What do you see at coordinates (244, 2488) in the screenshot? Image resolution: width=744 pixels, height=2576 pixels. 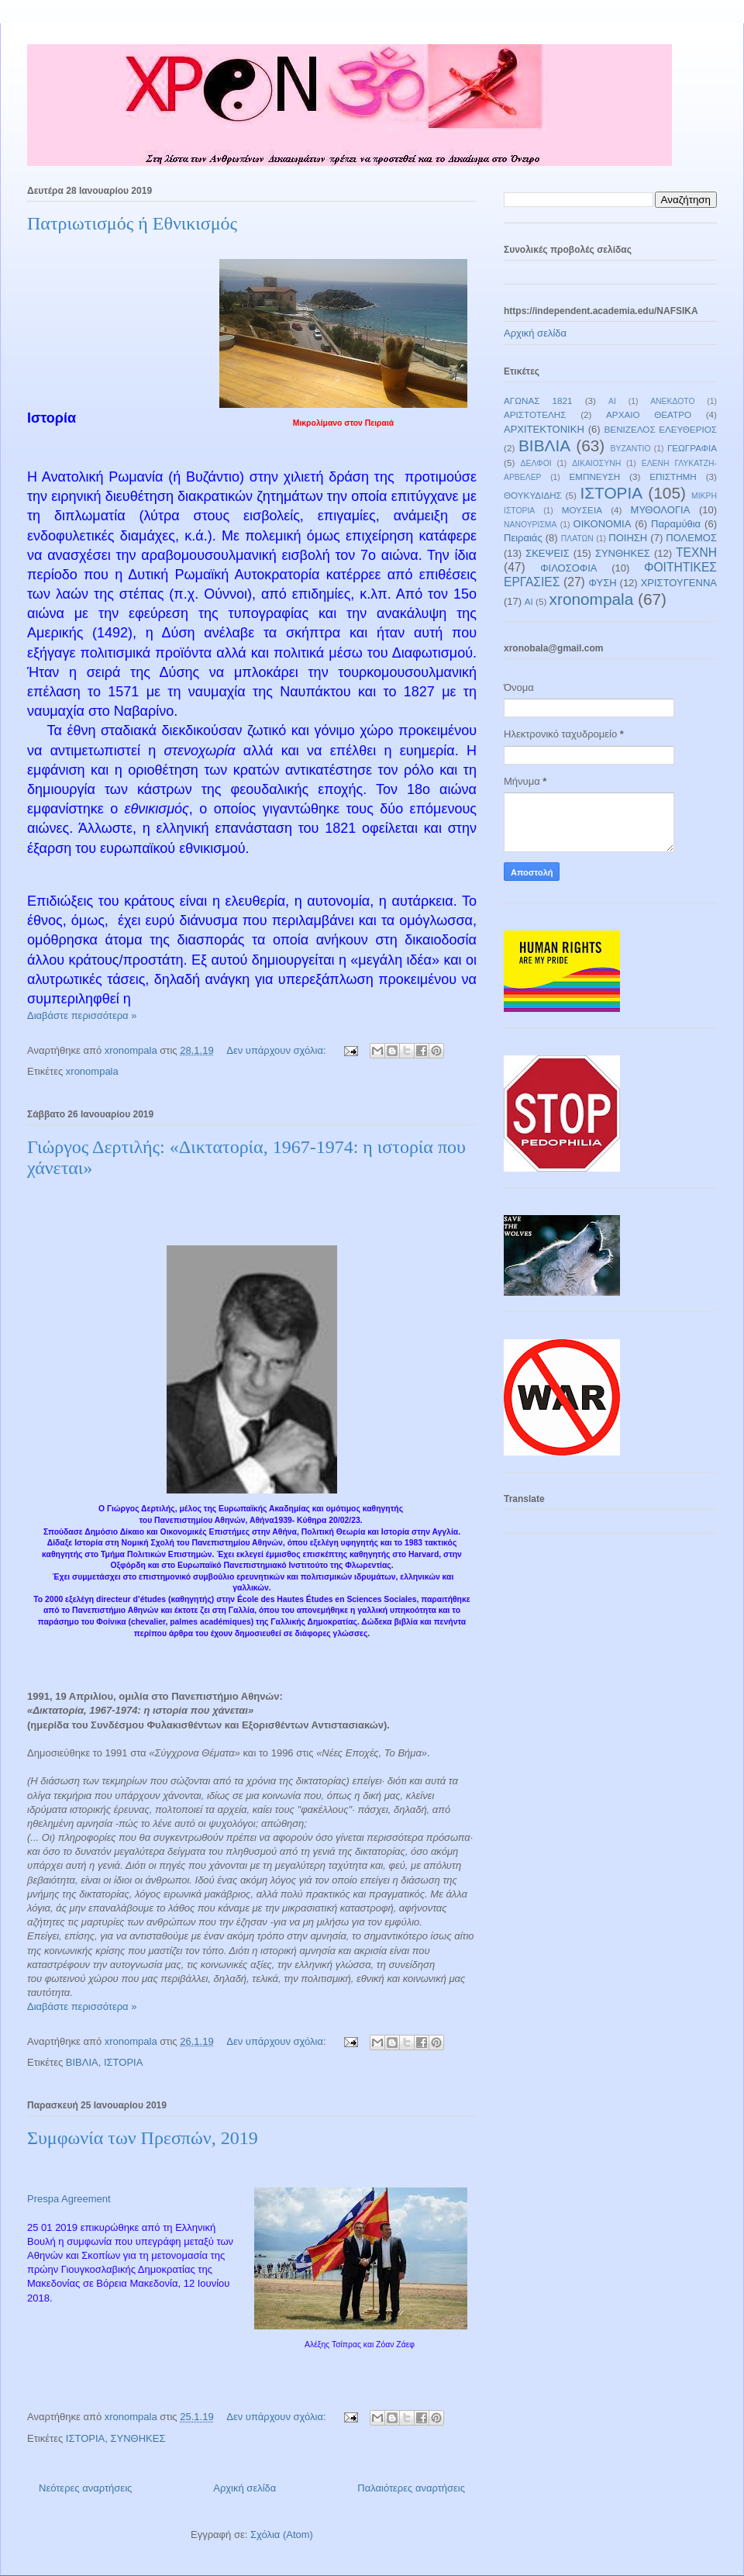 I see `Αρχική σελίδα` at bounding box center [244, 2488].